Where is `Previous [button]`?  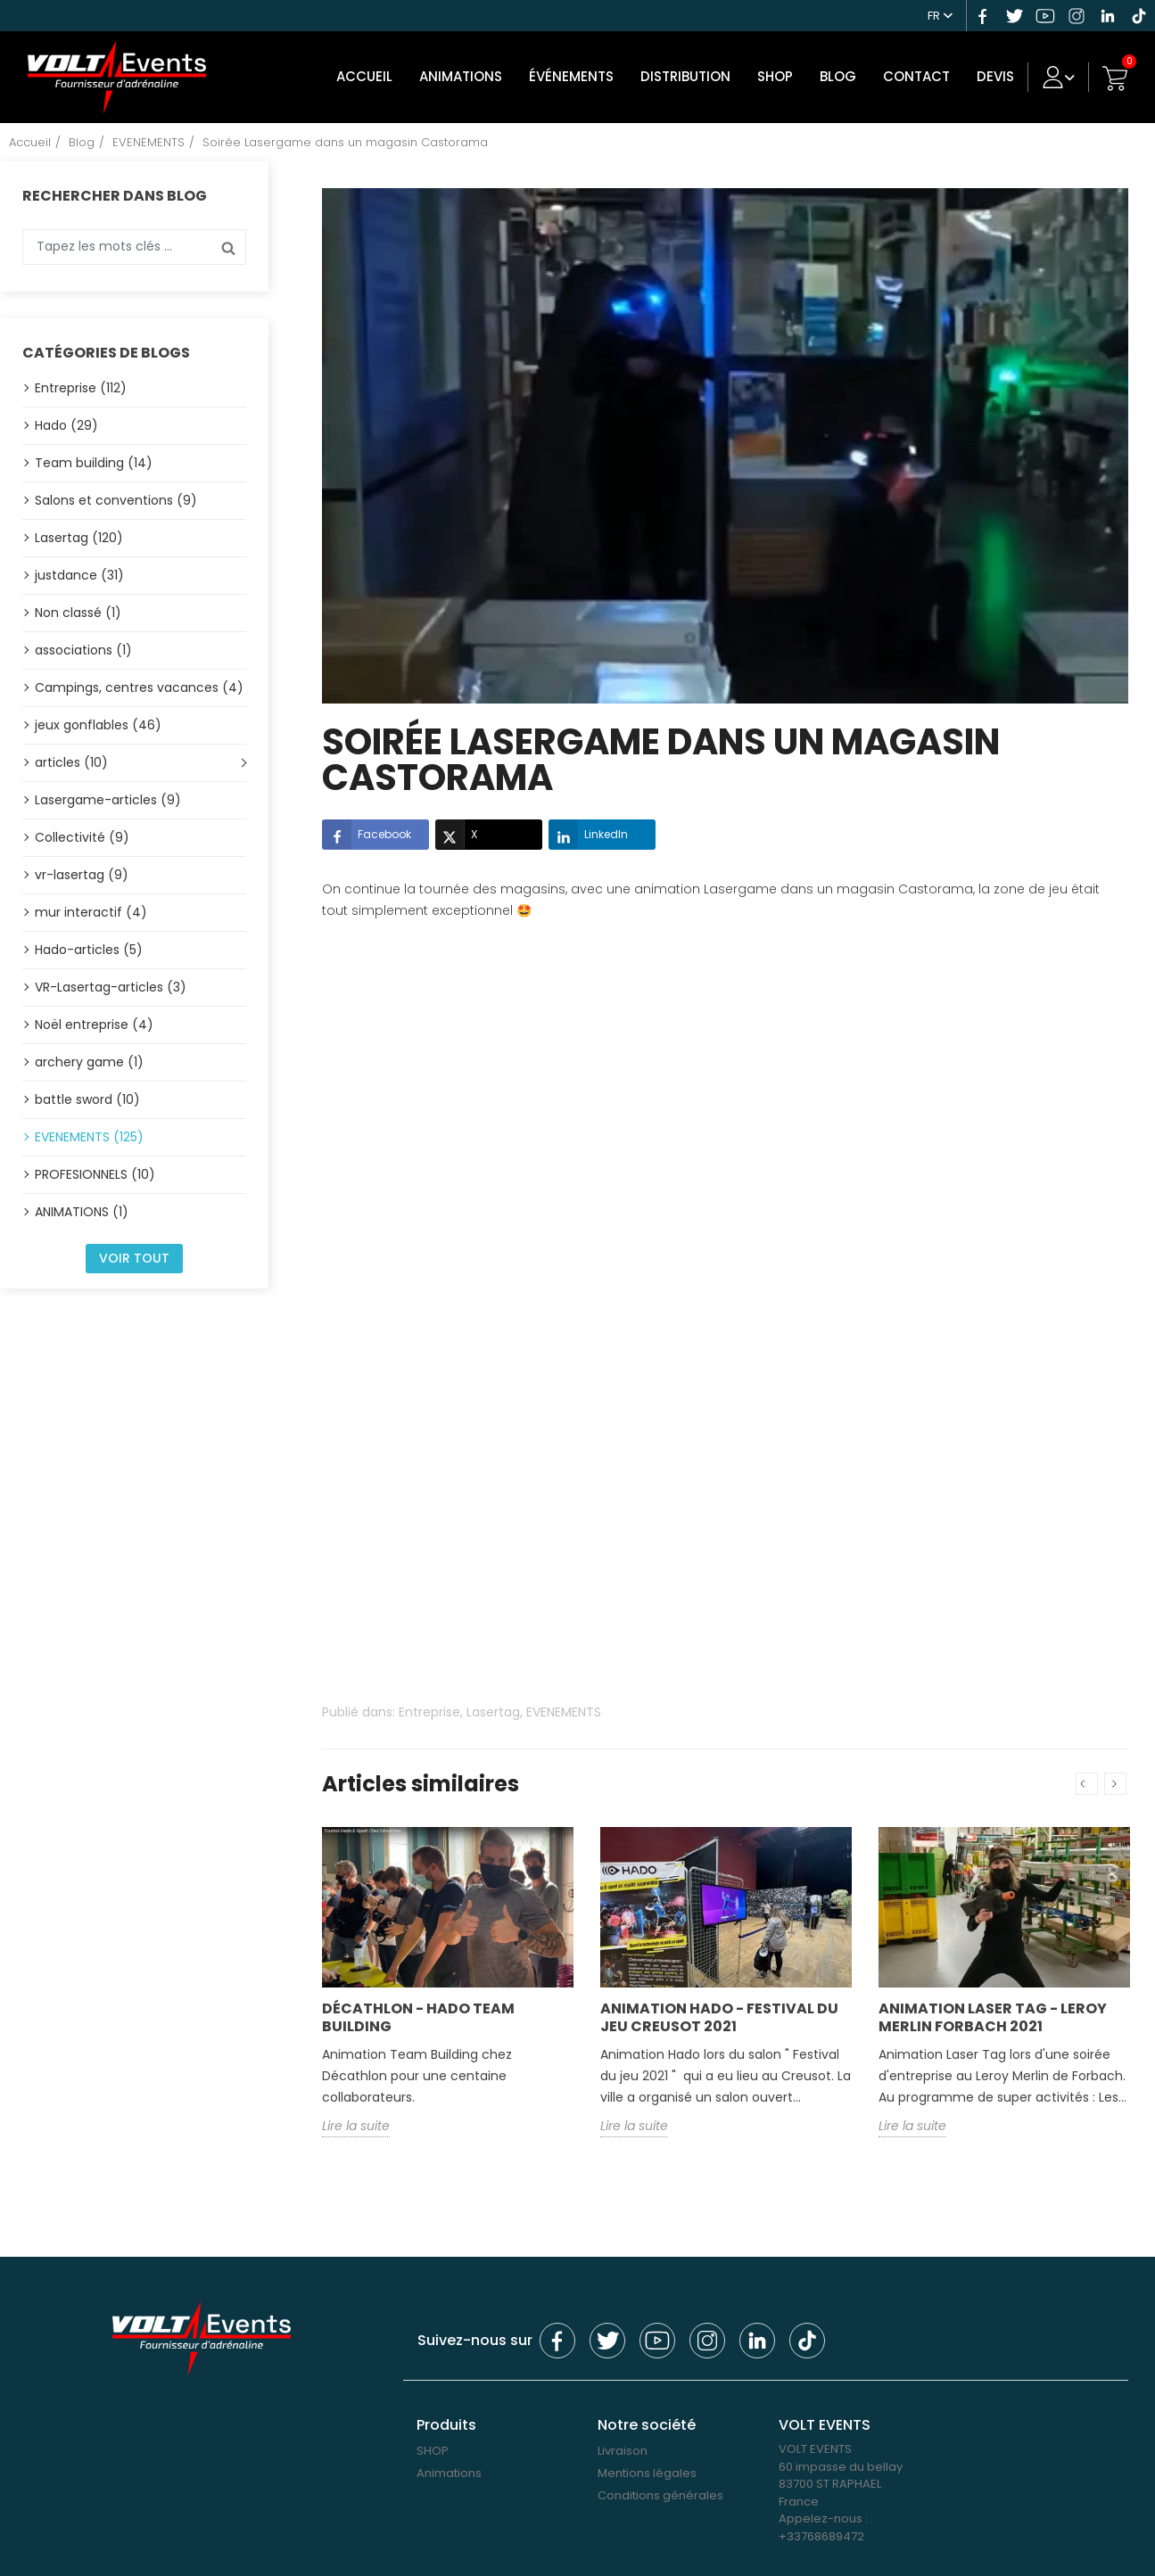 Previous [button] is located at coordinates (1087, 1780).